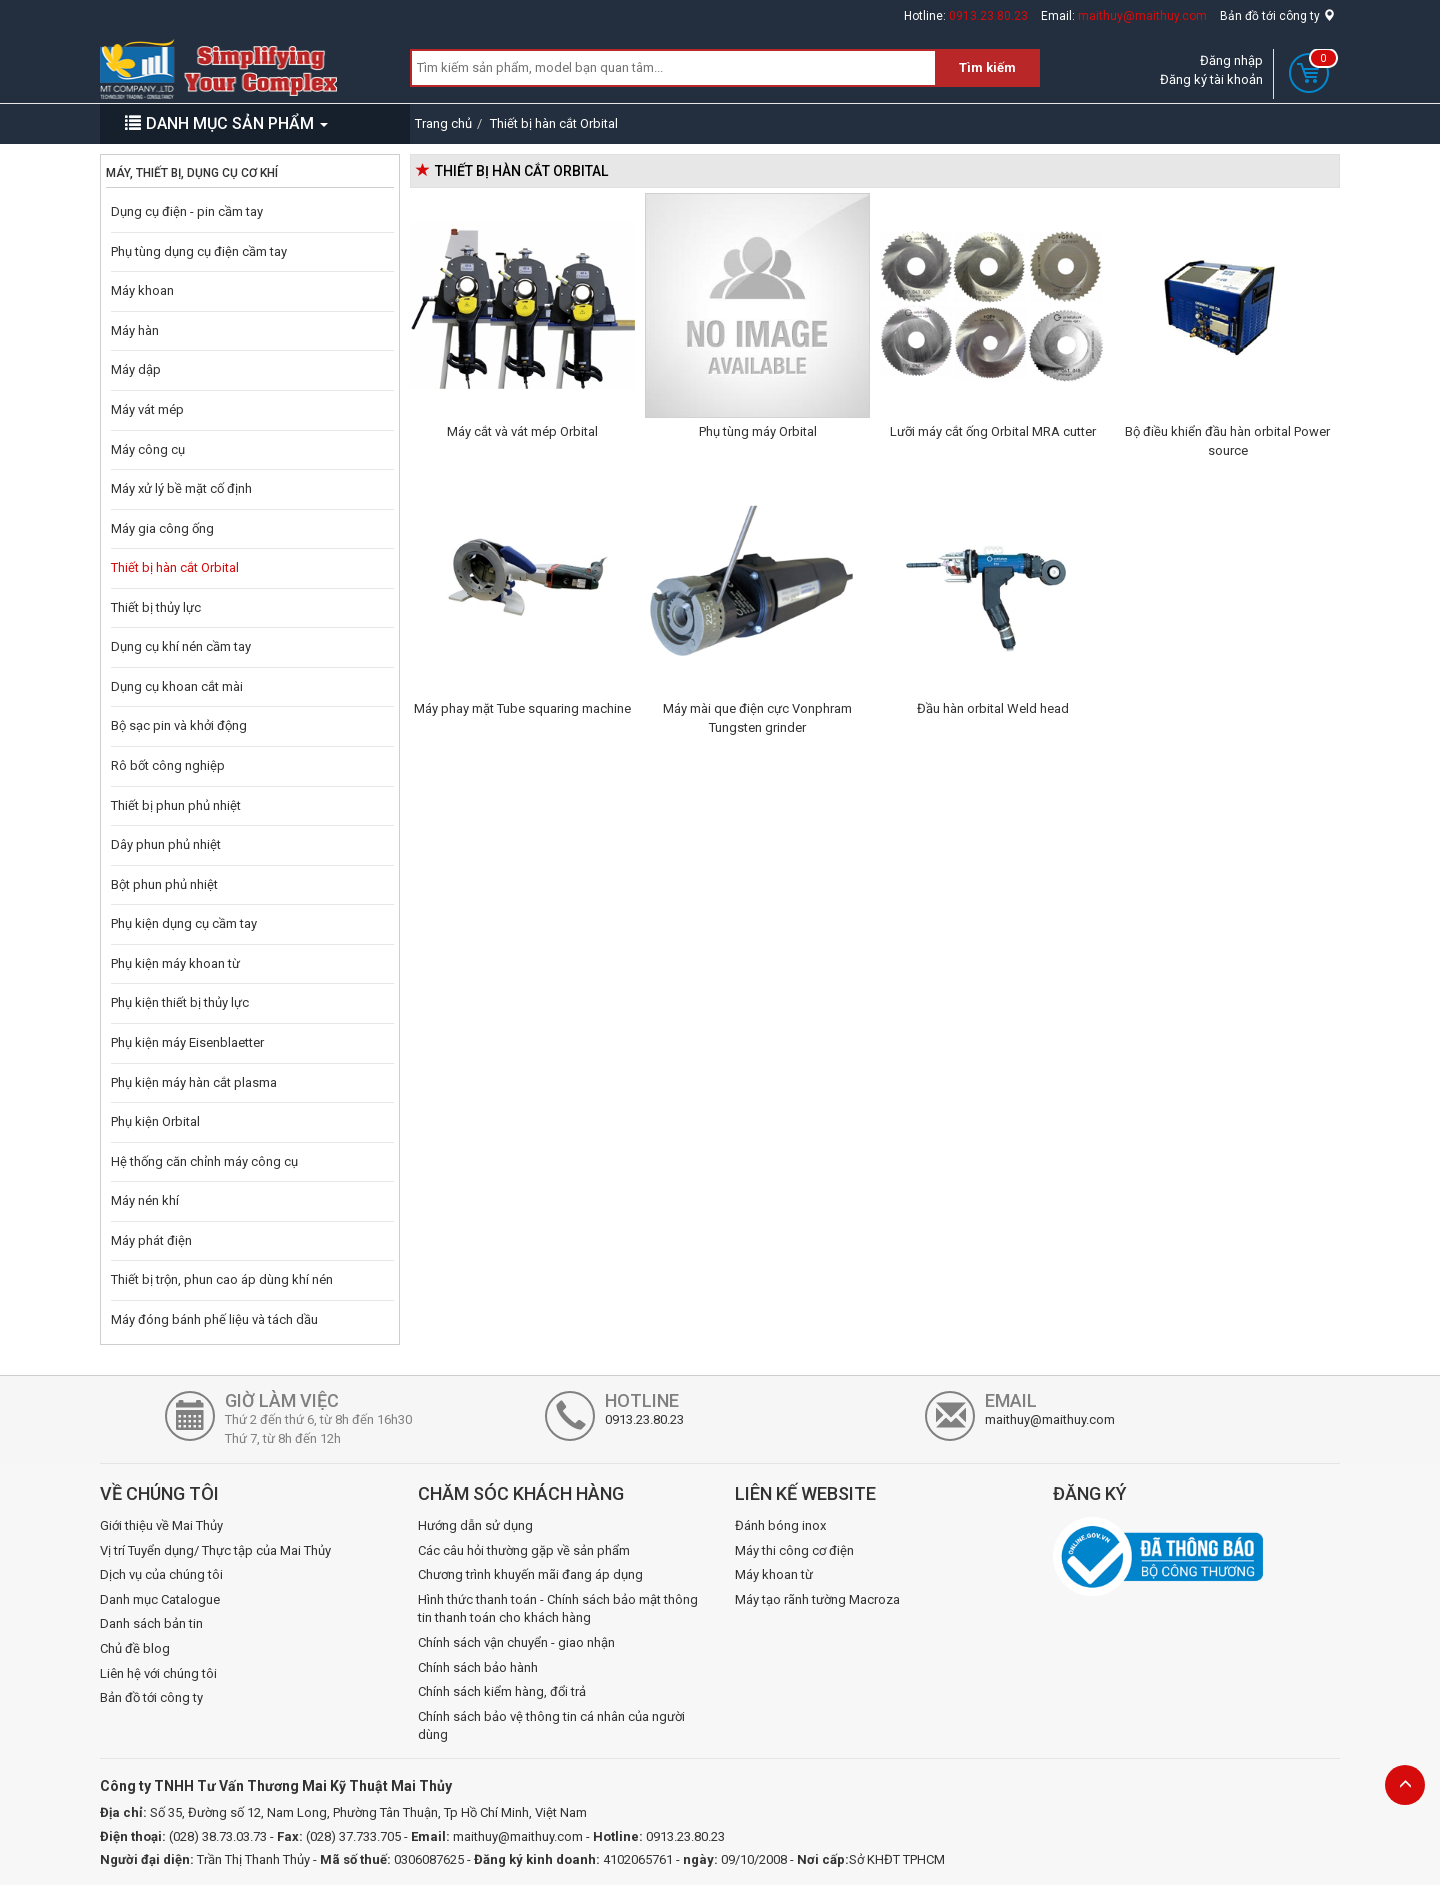 This screenshot has height=1885, width=1440. I want to click on Dây phun phủ nhiệt, so click(166, 844).